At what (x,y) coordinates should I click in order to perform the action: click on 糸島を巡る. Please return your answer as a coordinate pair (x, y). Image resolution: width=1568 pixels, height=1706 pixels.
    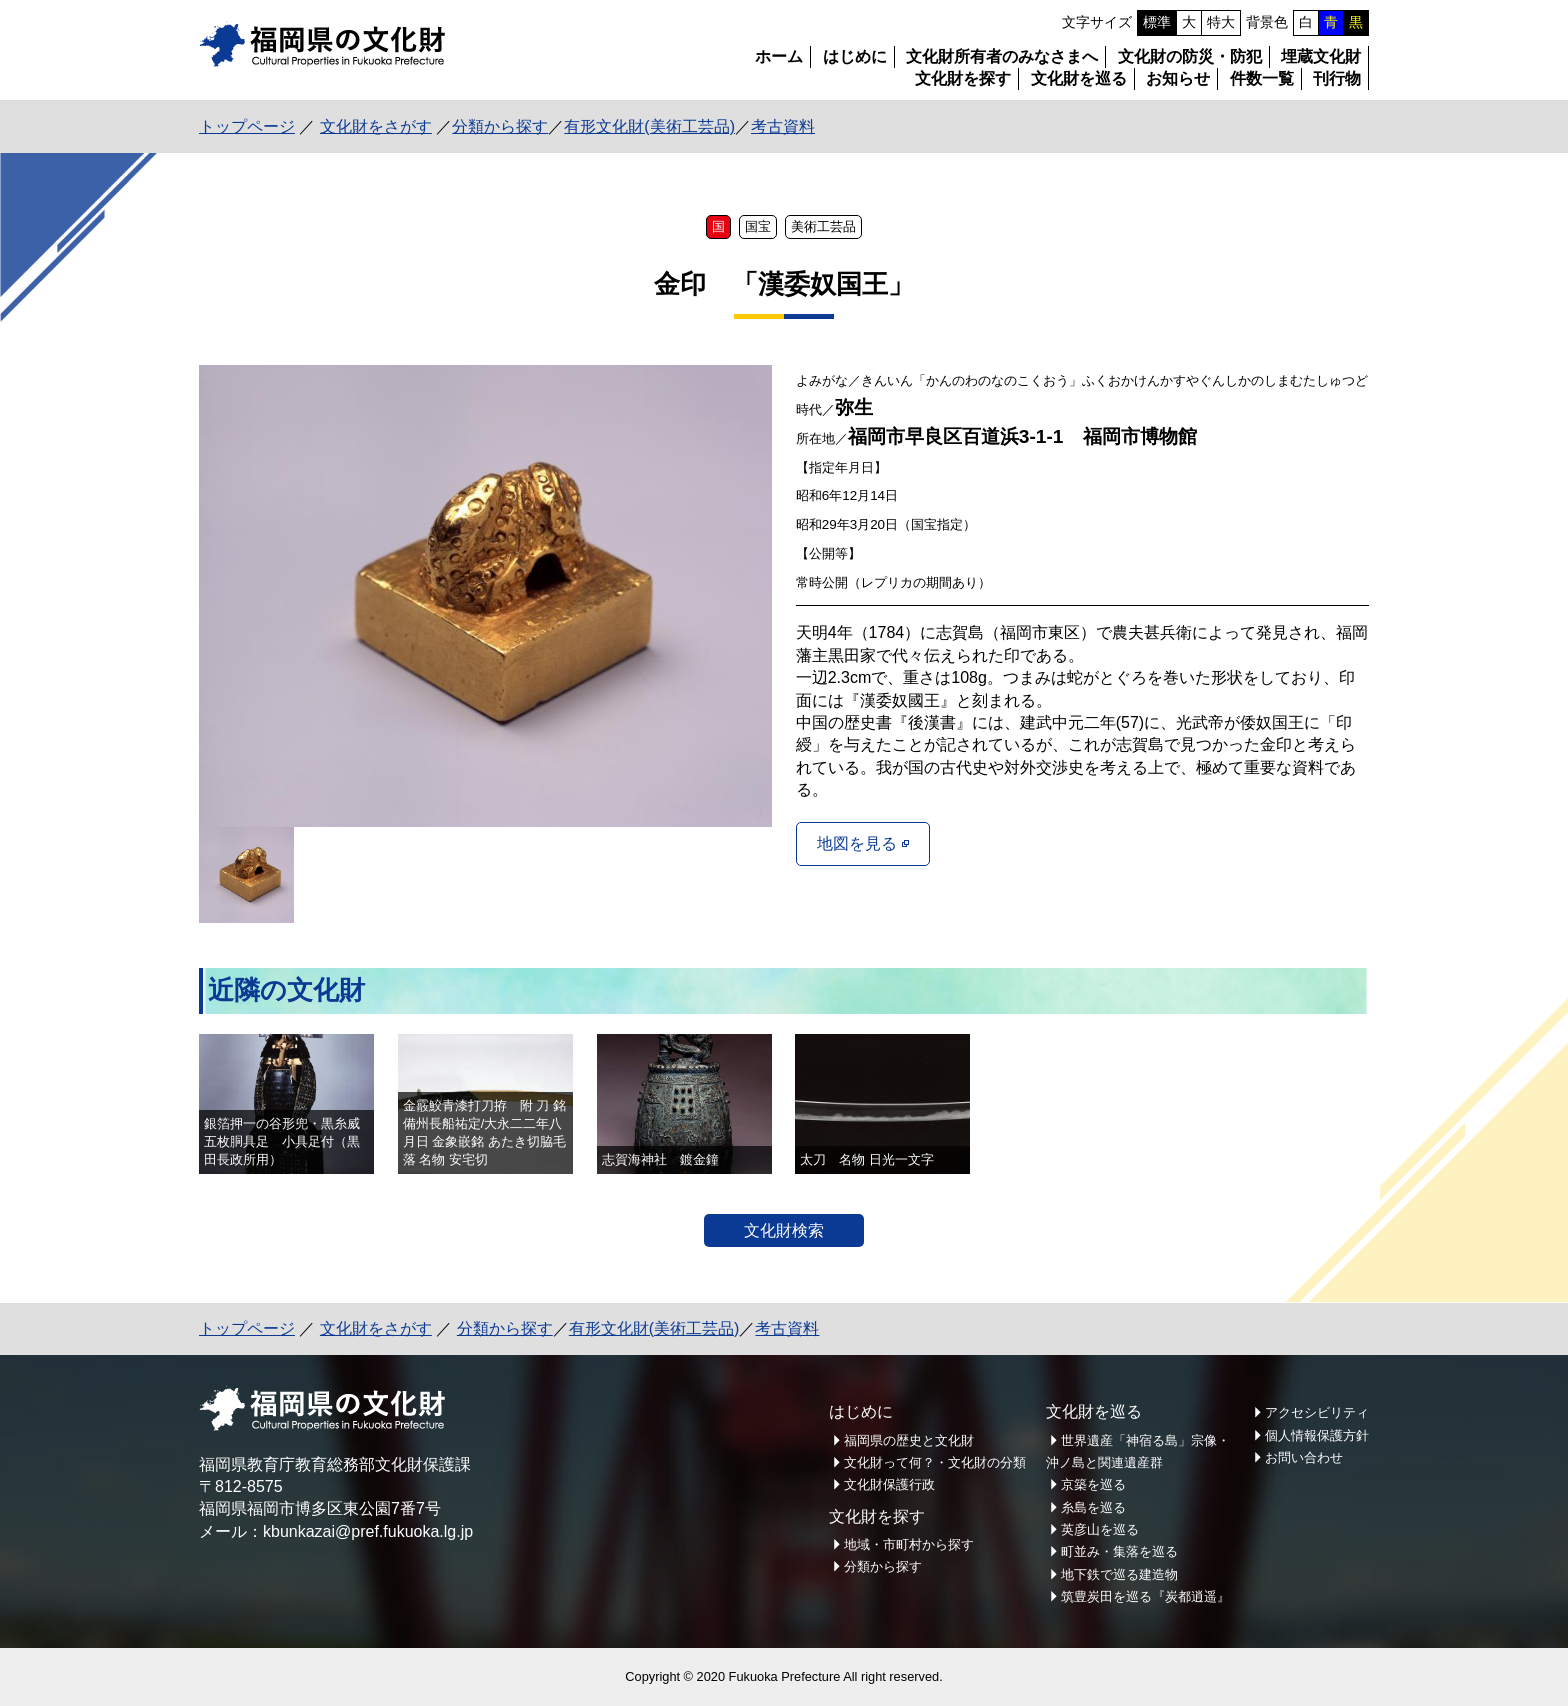
    Looking at the image, I should click on (1093, 1507).